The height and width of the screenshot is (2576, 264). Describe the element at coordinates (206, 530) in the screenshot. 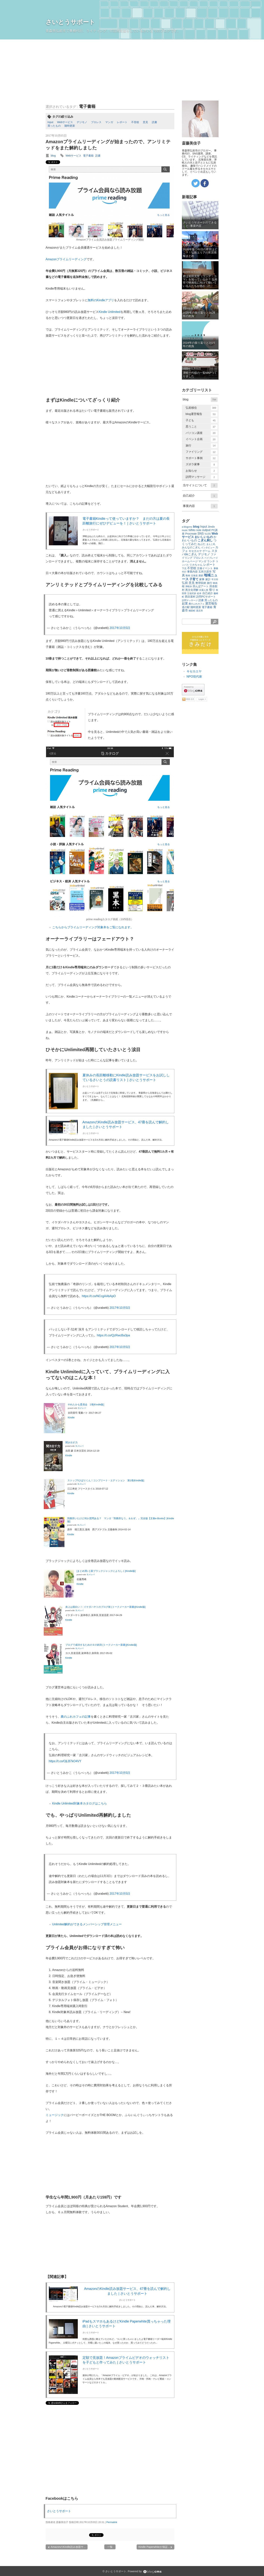

I see `output` at that location.